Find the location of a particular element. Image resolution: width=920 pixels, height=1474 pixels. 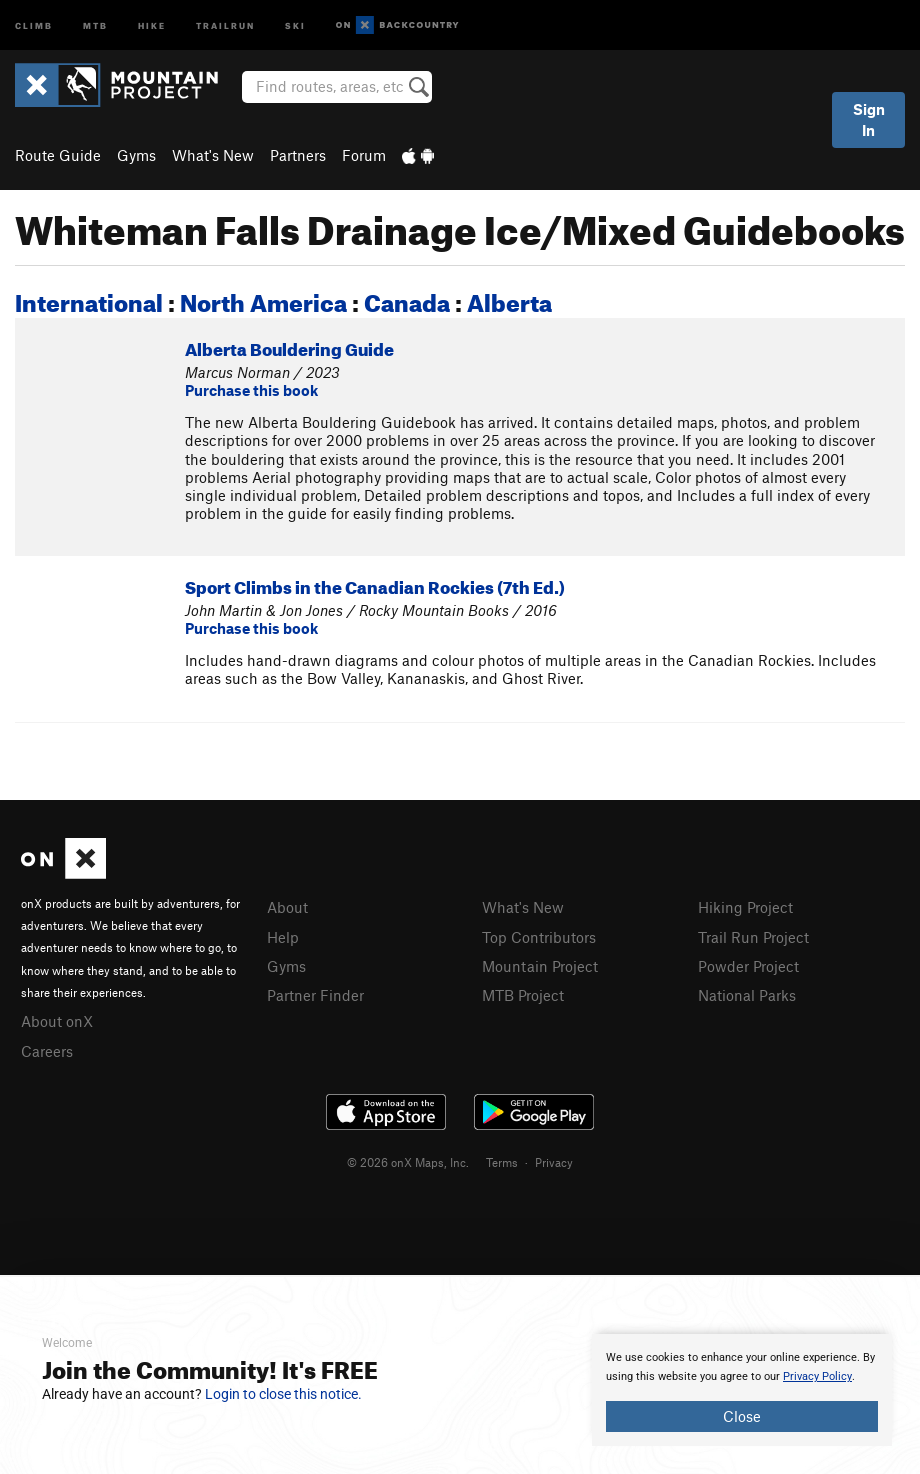

About onX is located at coordinates (57, 1021).